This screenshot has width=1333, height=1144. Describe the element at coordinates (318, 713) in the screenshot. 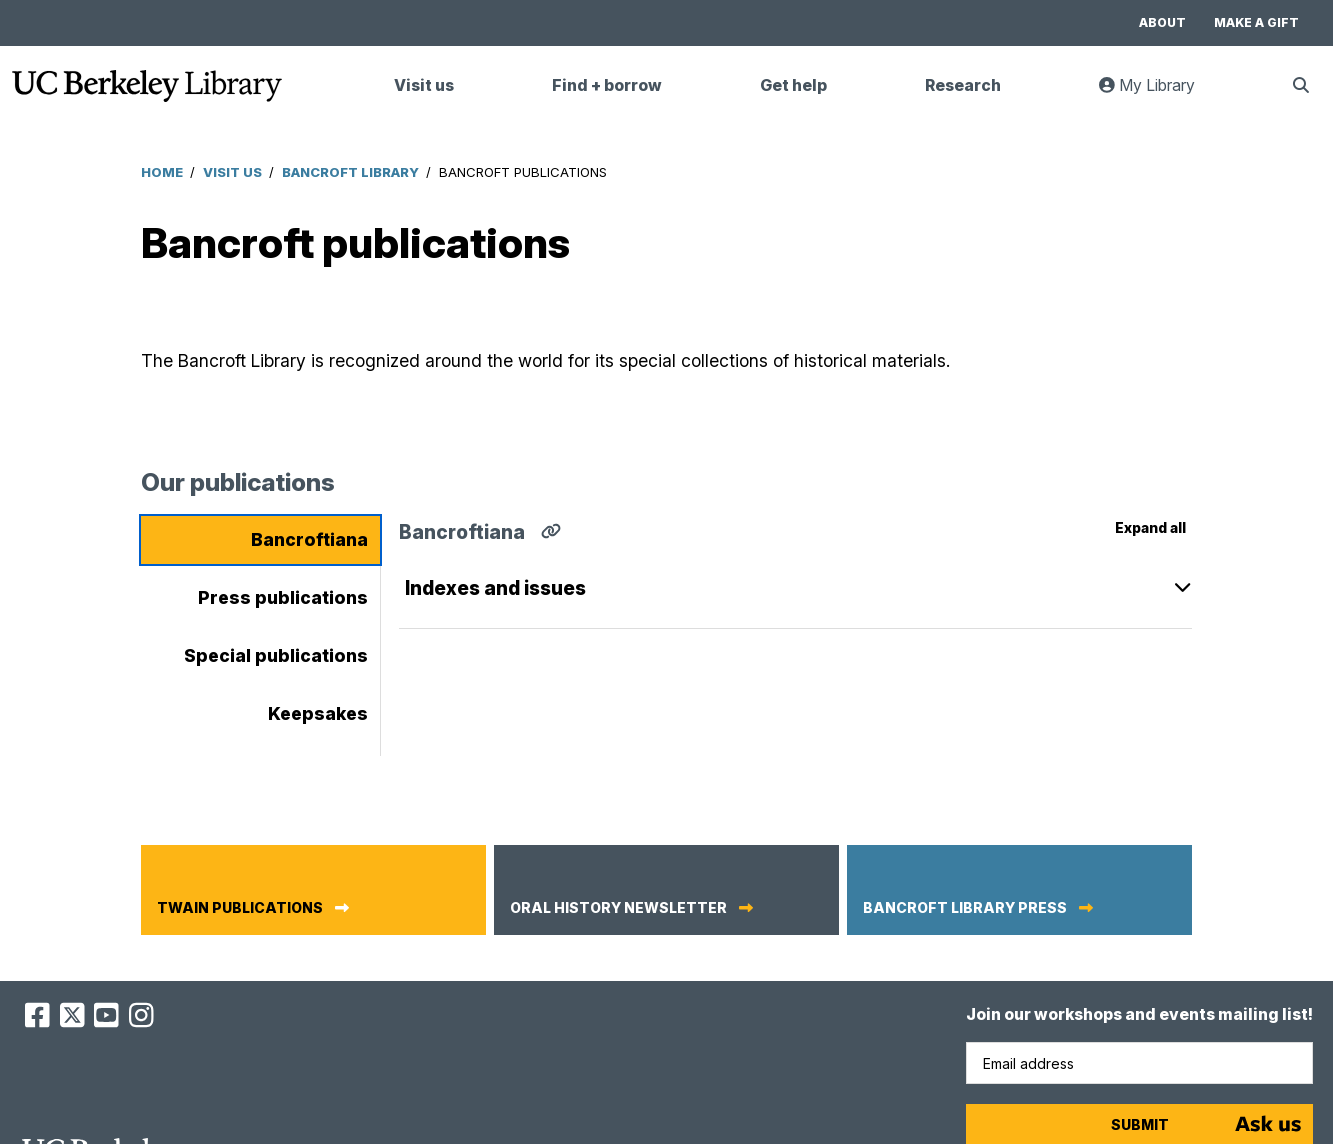

I see `Keepsakes [tab]` at that location.